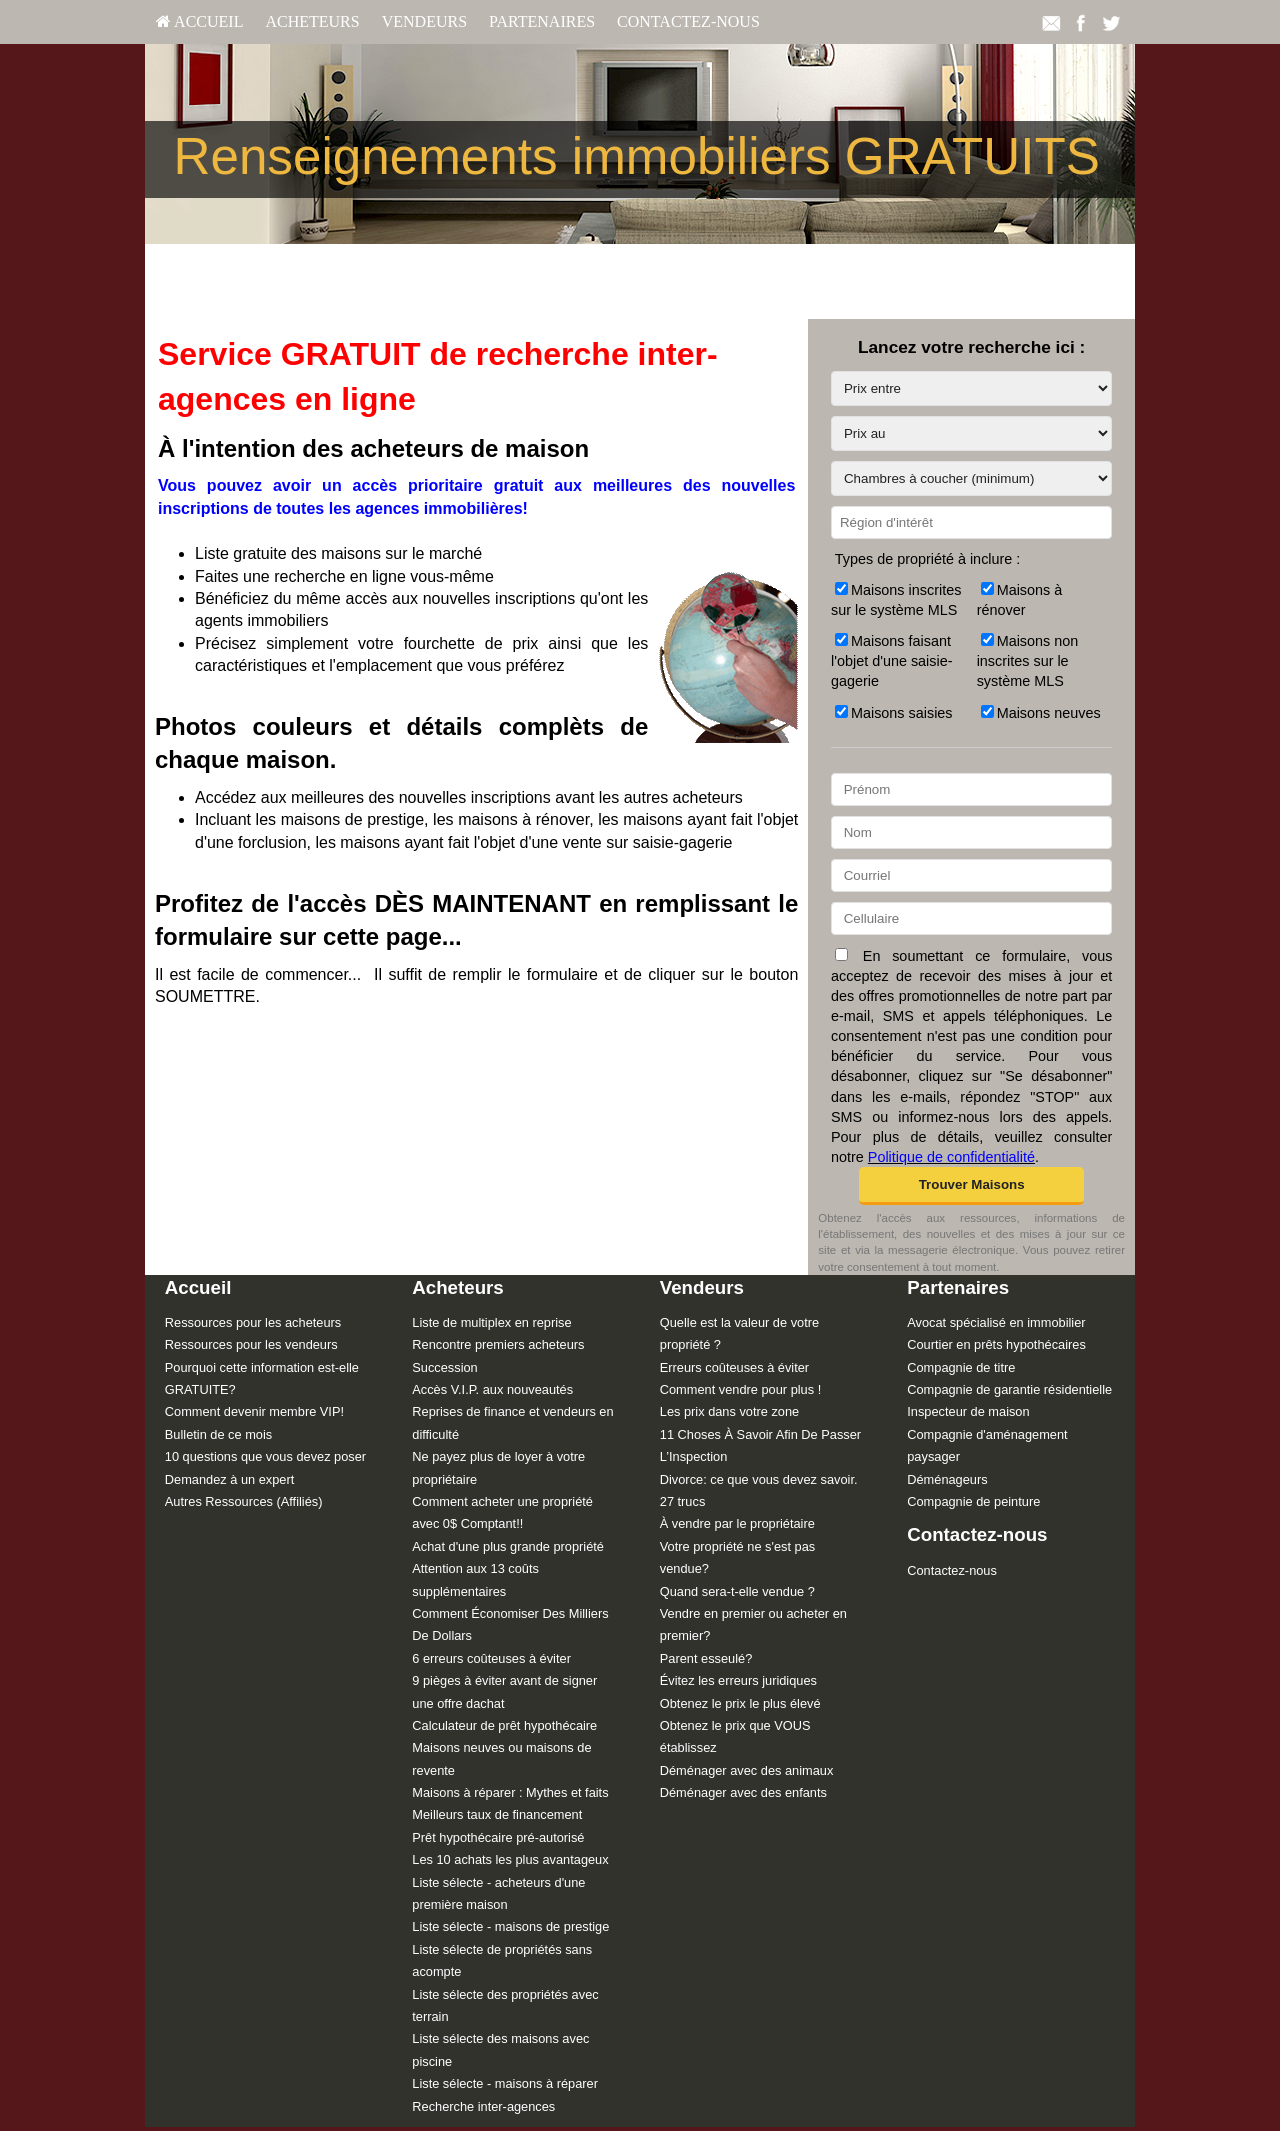 This screenshot has height=2131, width=1280. What do you see at coordinates (312, 21) in the screenshot?
I see `Acheteurs` at bounding box center [312, 21].